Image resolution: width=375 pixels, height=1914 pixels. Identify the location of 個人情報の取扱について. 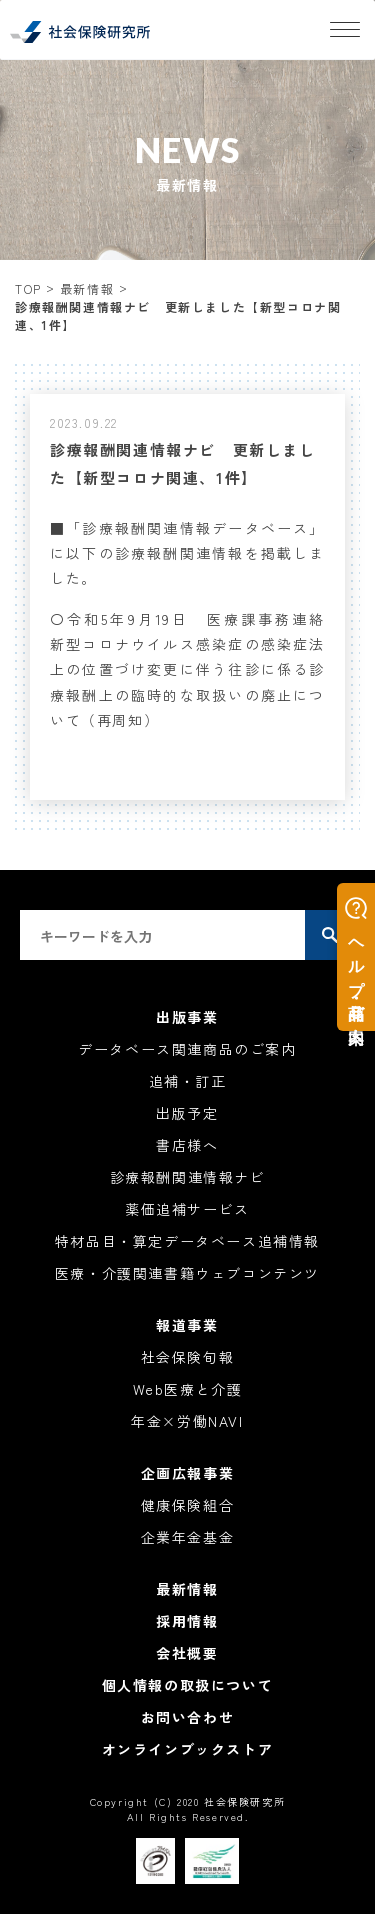
(188, 1685).